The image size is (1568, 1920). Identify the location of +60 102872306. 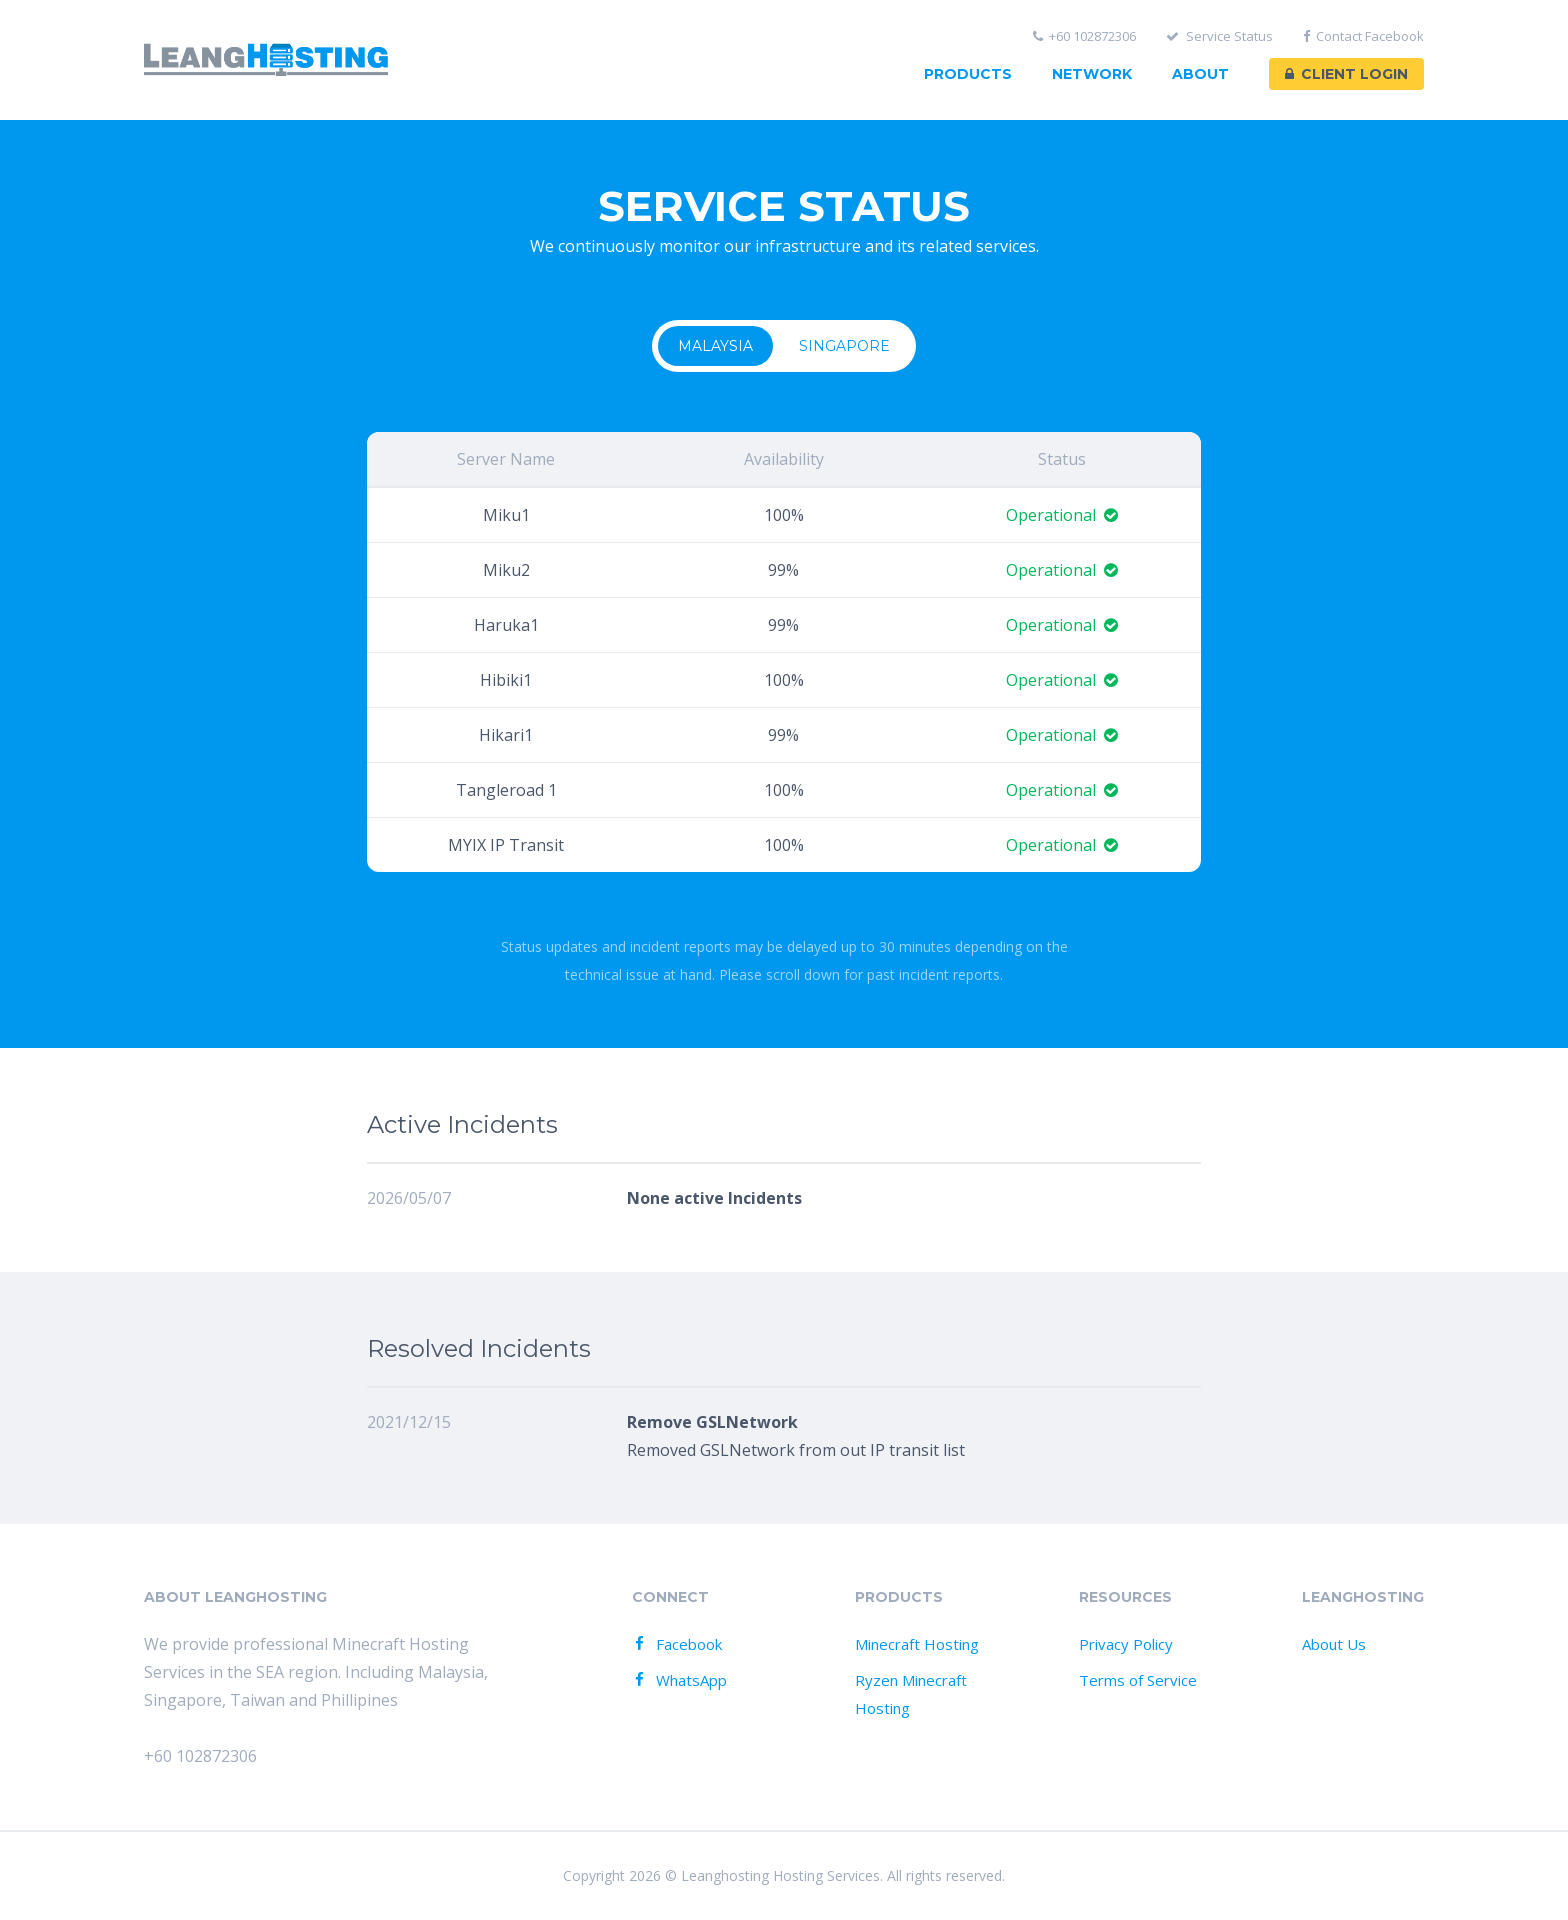
(1085, 36).